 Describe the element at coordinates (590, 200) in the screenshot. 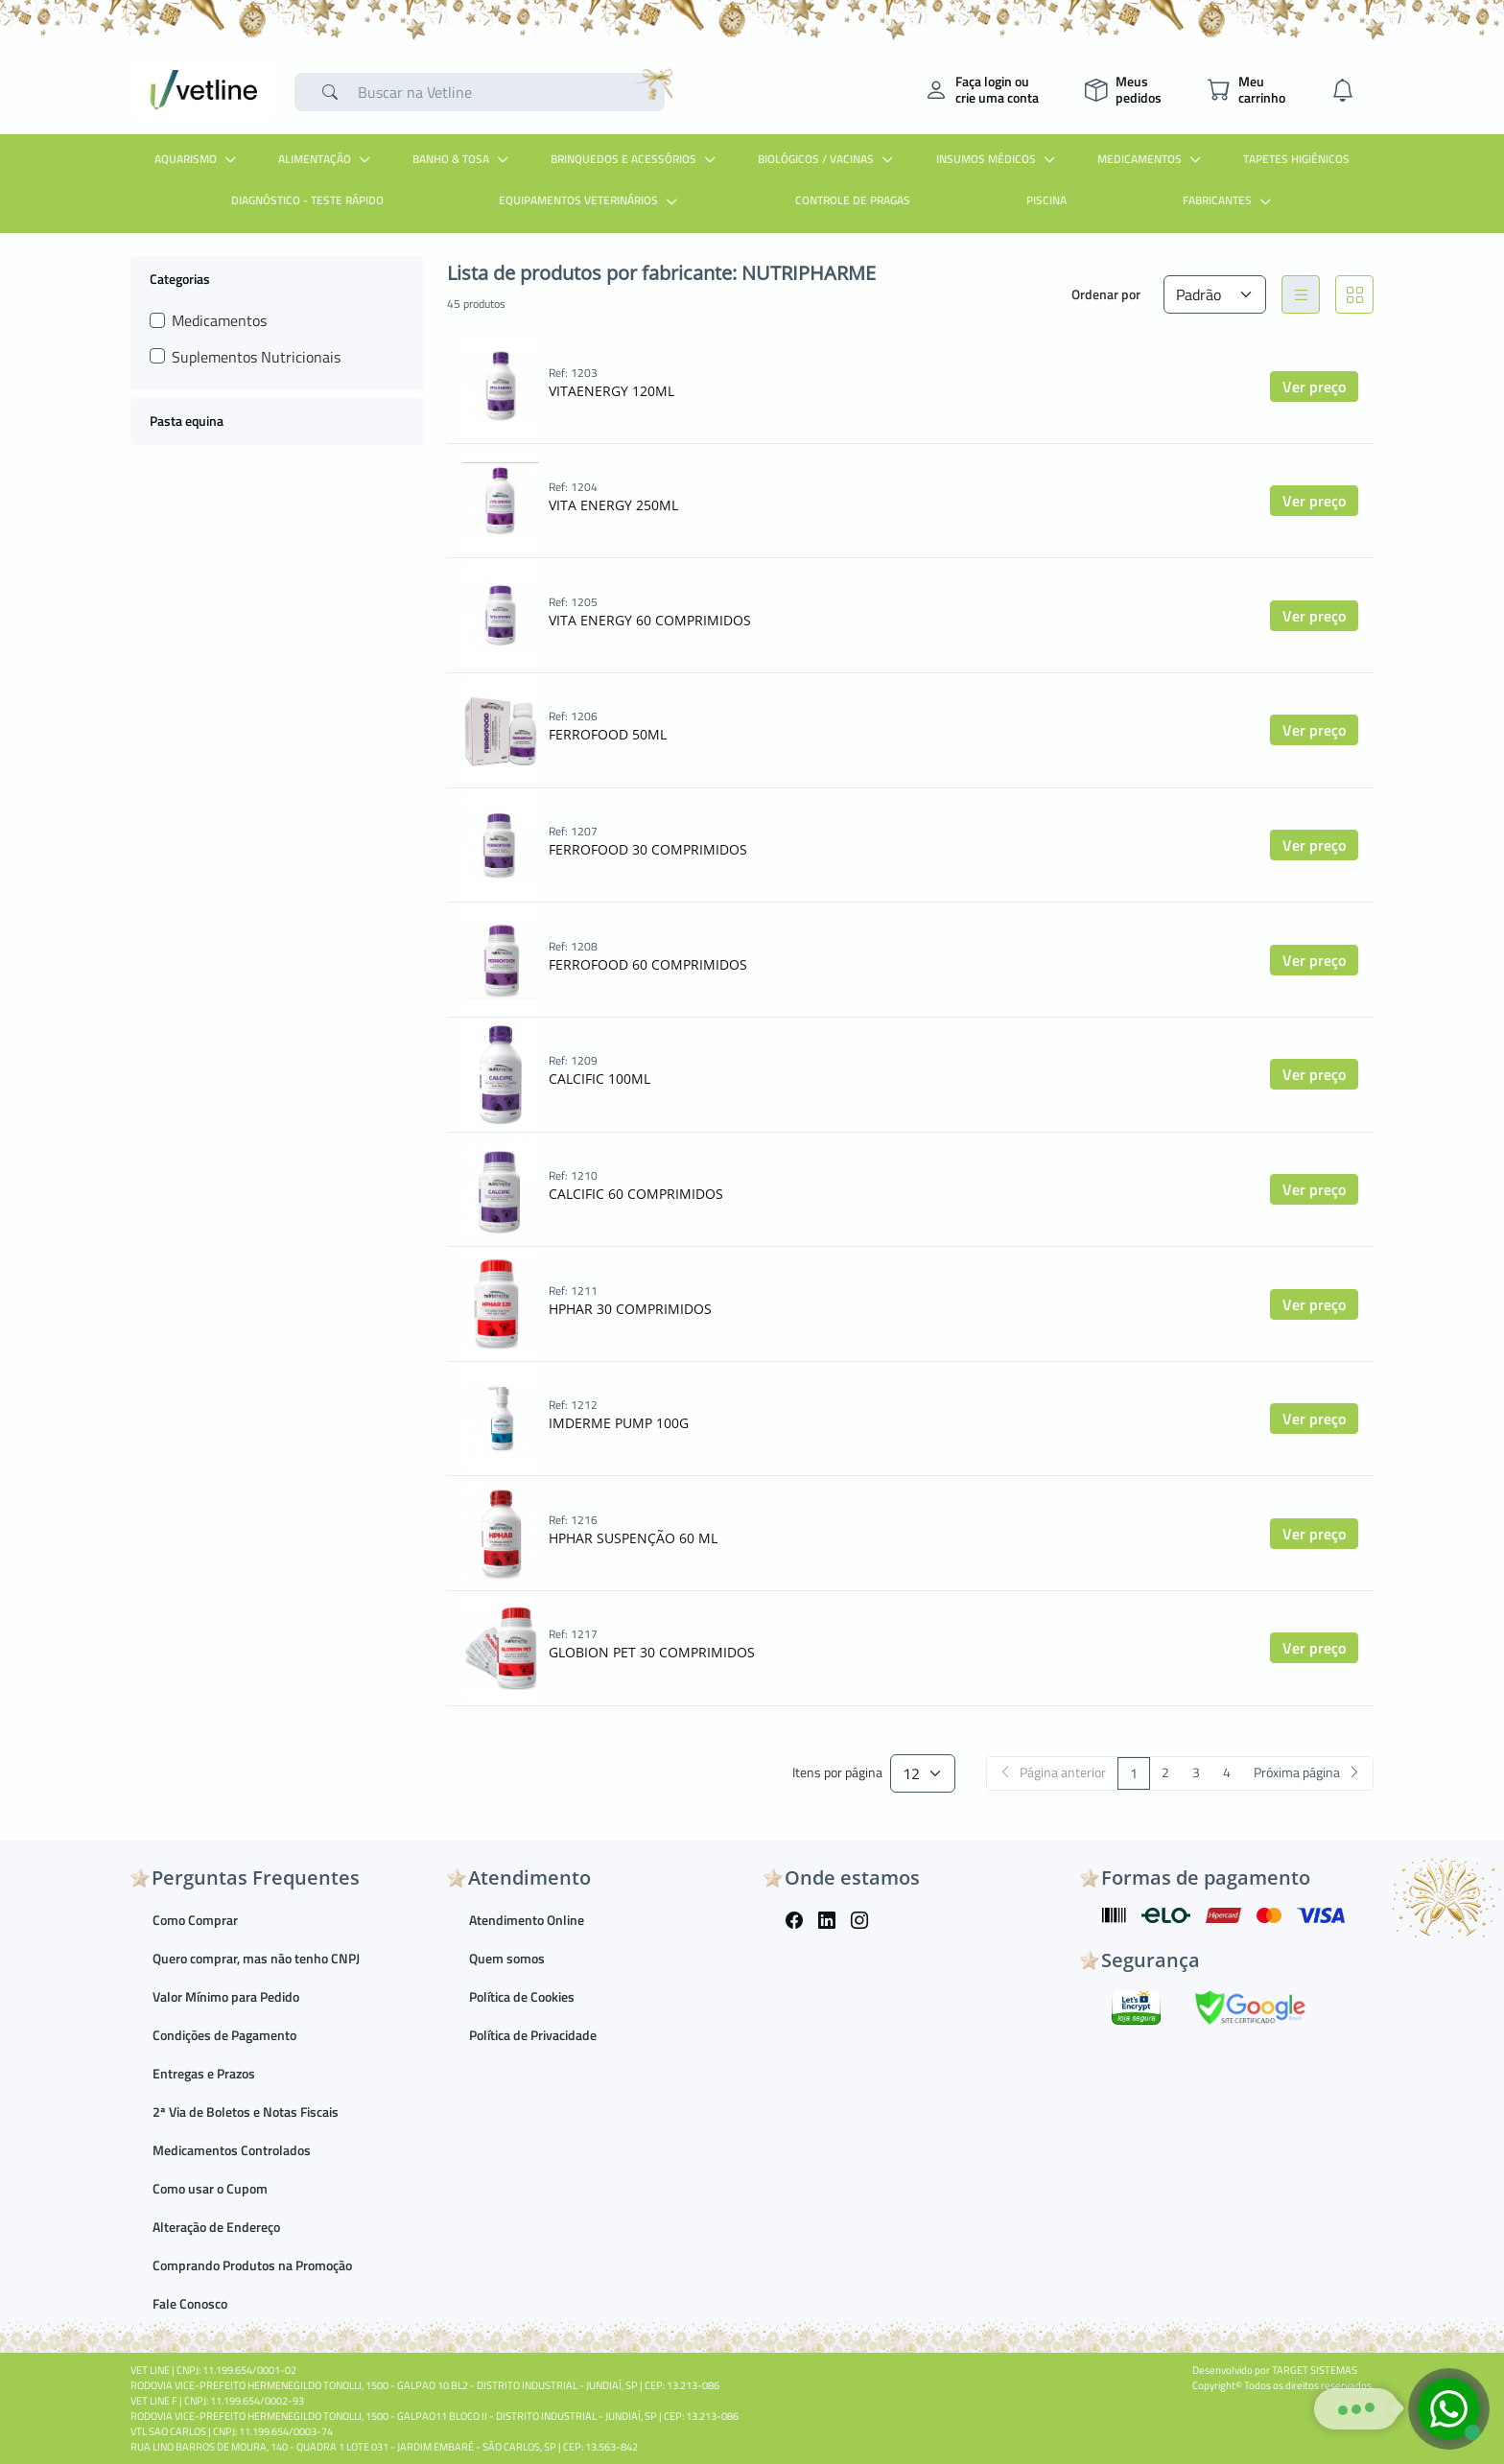

I see `Equipamentos Veterinários` at that location.